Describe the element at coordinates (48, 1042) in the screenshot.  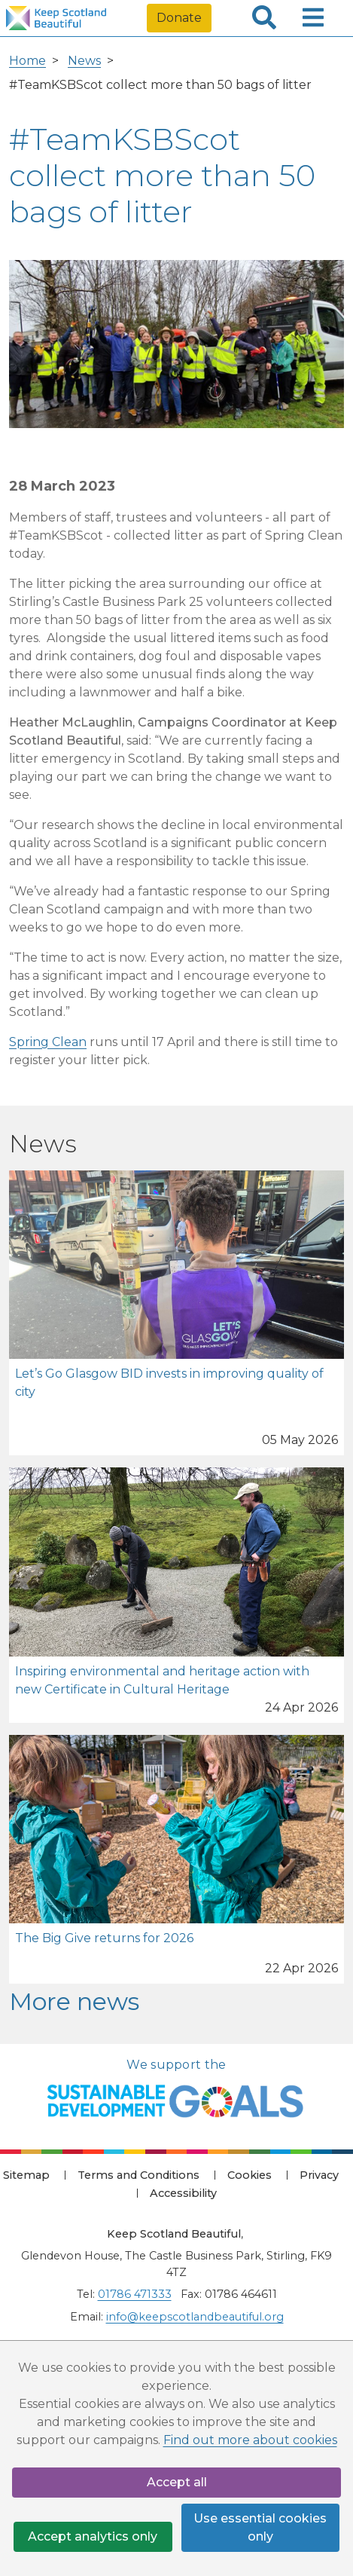
I see `Spring Clean` at that location.